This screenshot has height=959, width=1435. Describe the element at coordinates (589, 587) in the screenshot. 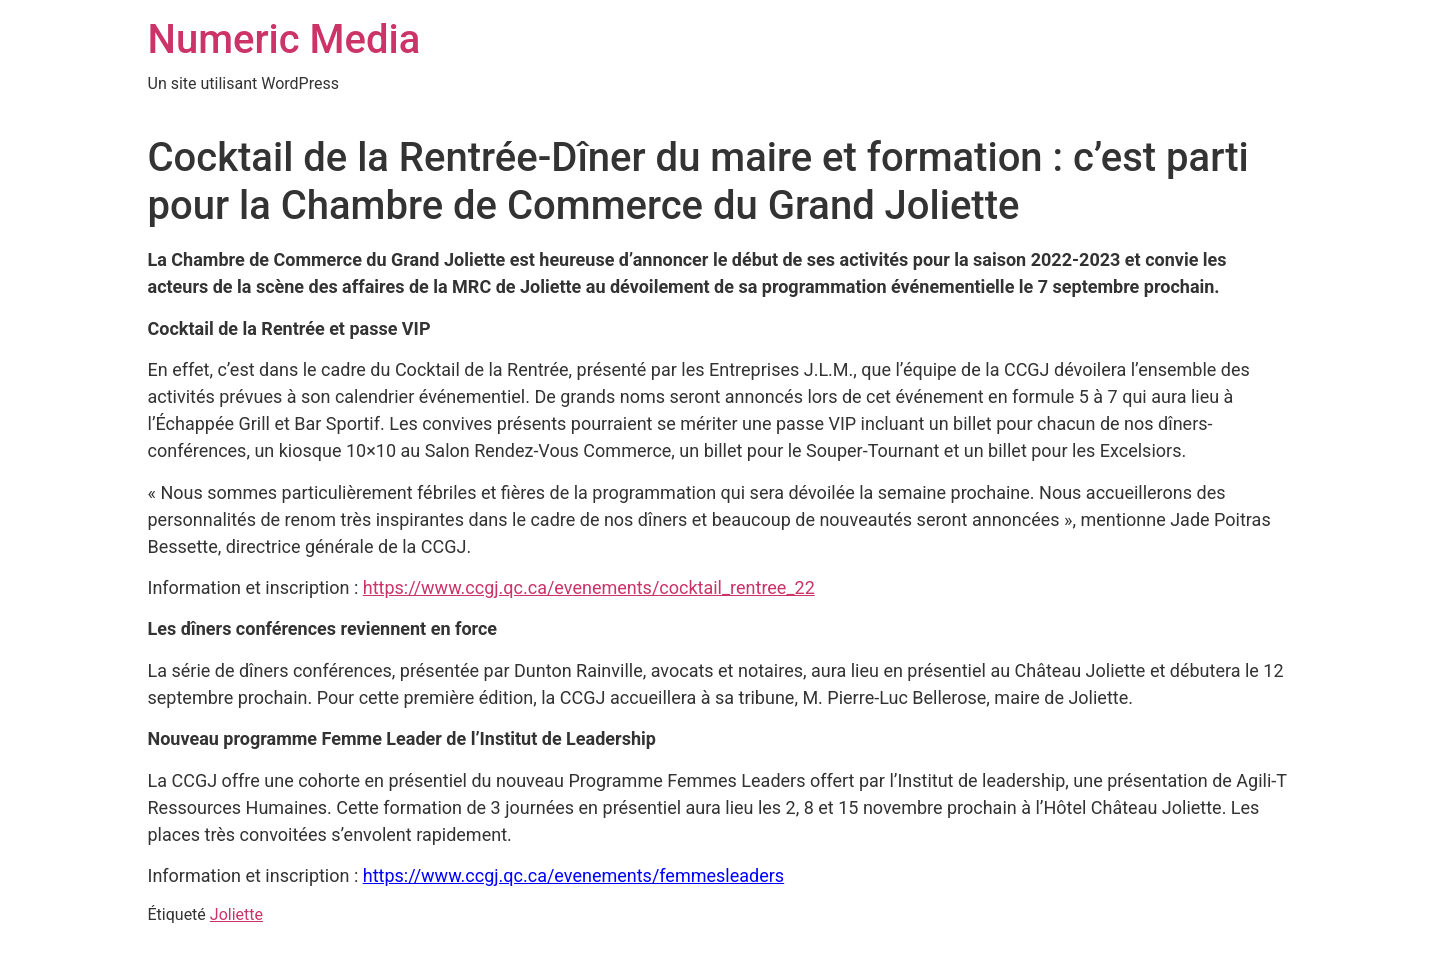

I see `https://www.ccgj.qc.ca/evenements/cocktail_rentree_22` at that location.